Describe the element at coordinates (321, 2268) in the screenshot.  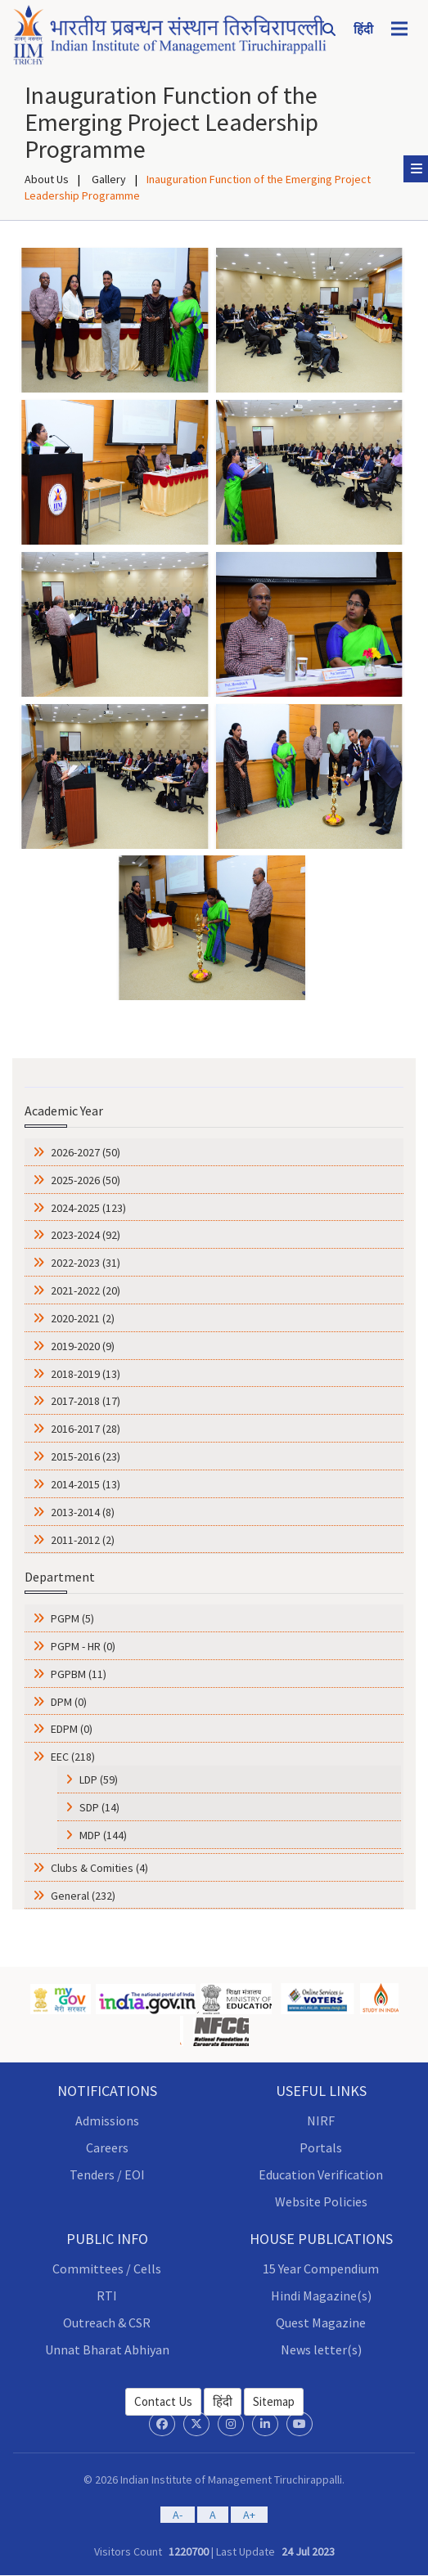
I see `15 Year Compendium` at that location.